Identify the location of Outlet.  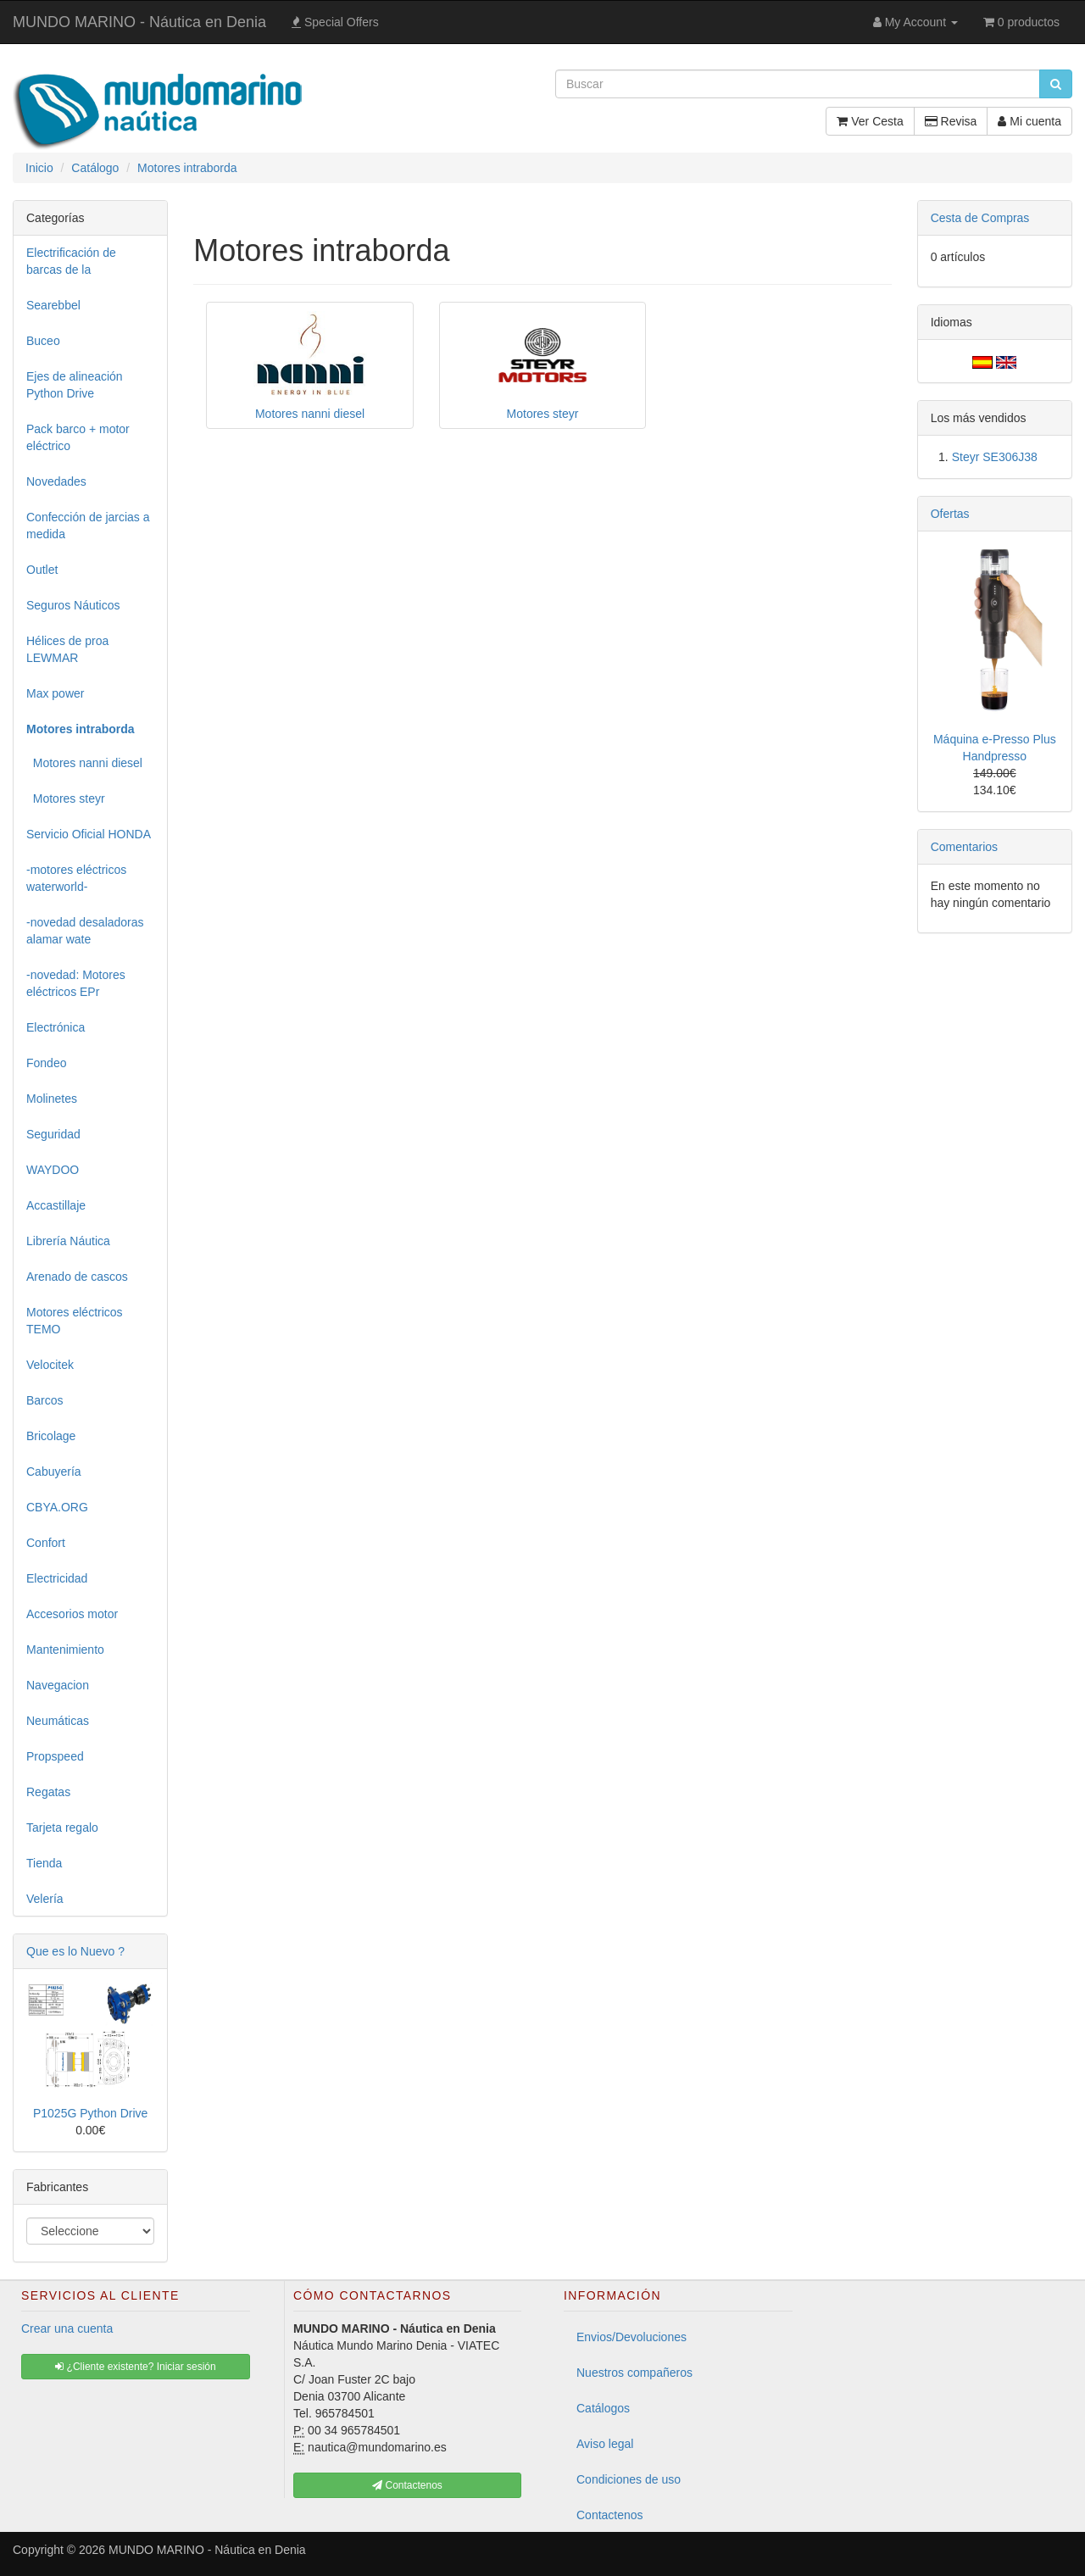
(42, 569).